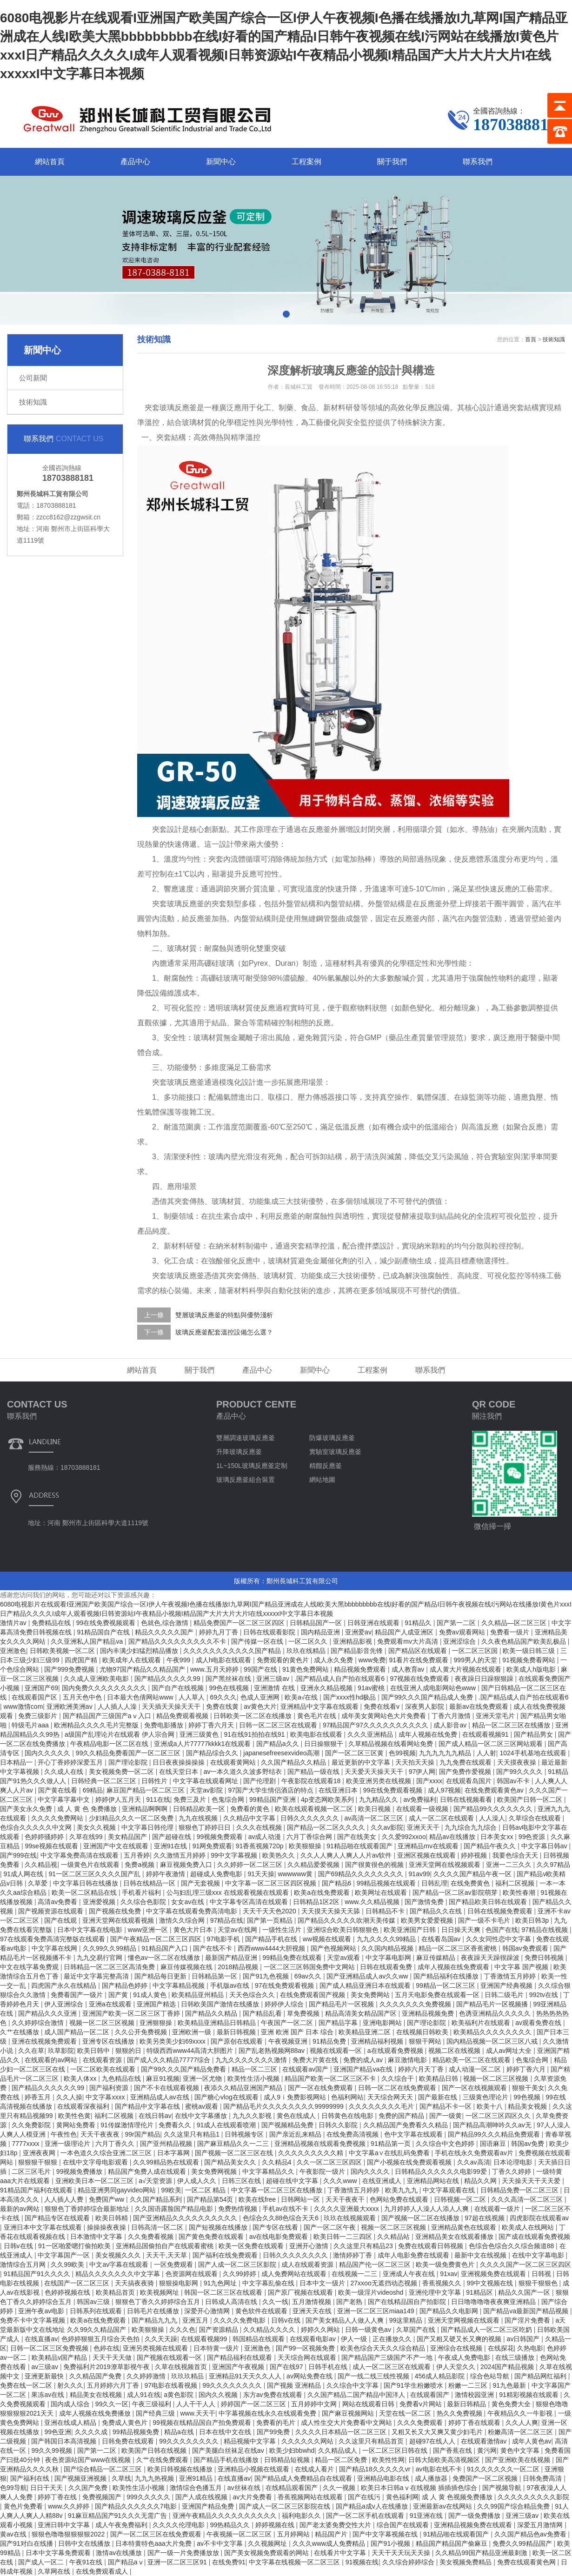  Describe the element at coordinates (536, 1818) in the screenshot. I see `久草综合在线观看` at that location.